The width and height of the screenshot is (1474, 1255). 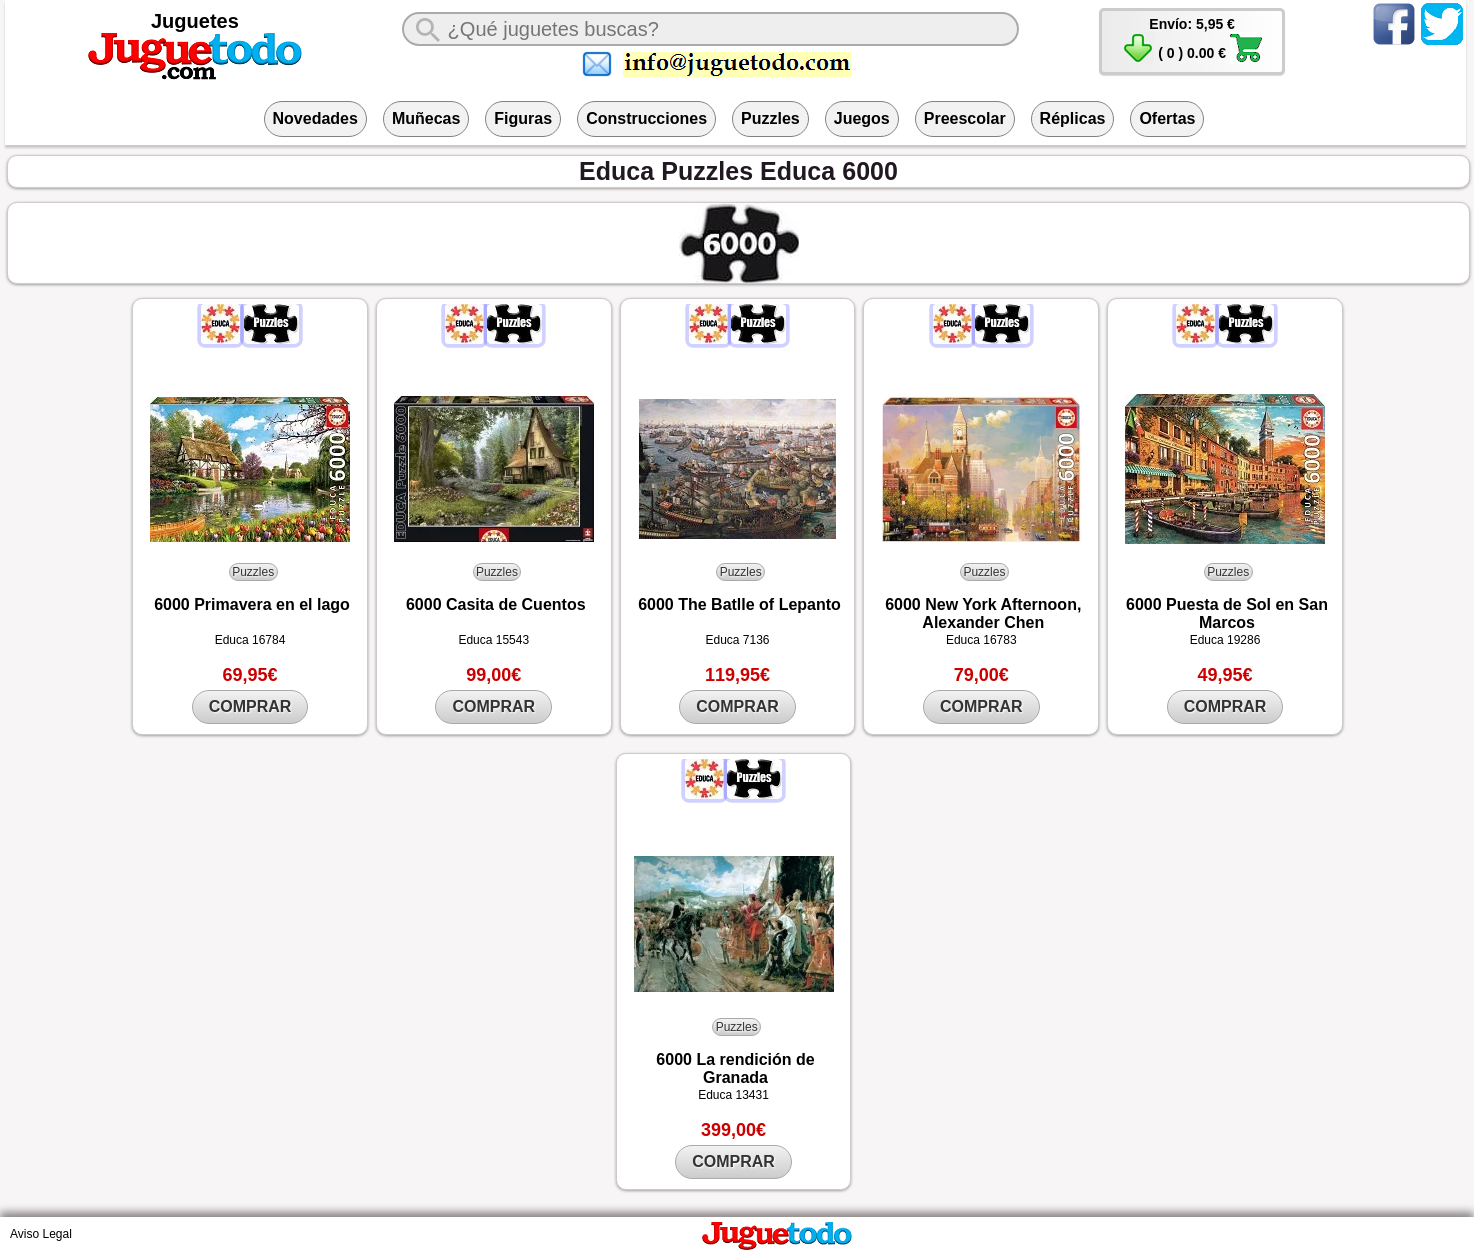 I want to click on Muñecas, so click(x=426, y=118).